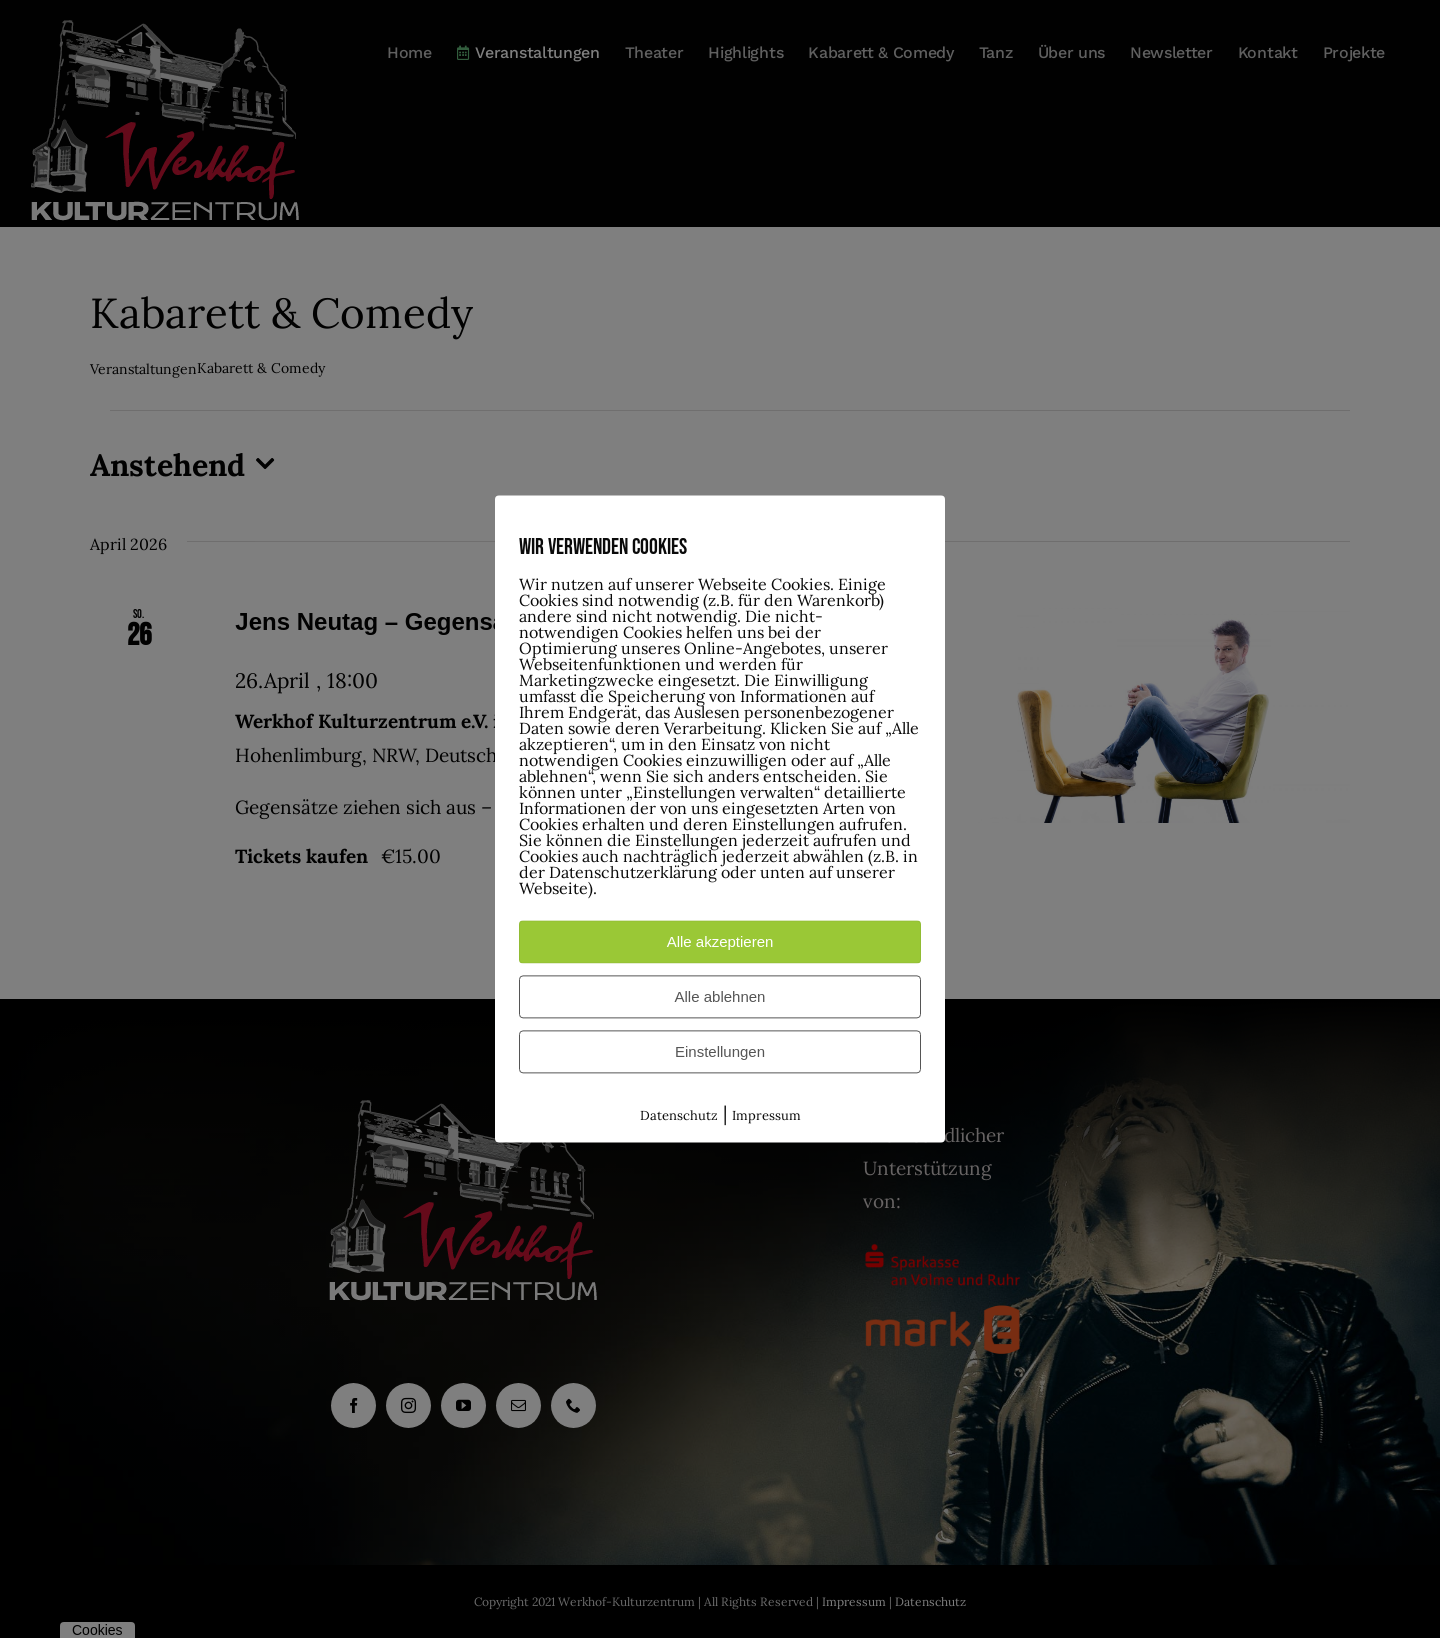 This screenshot has height=1638, width=1440. What do you see at coordinates (720, 941) in the screenshot?
I see `Alle akzeptieren` at bounding box center [720, 941].